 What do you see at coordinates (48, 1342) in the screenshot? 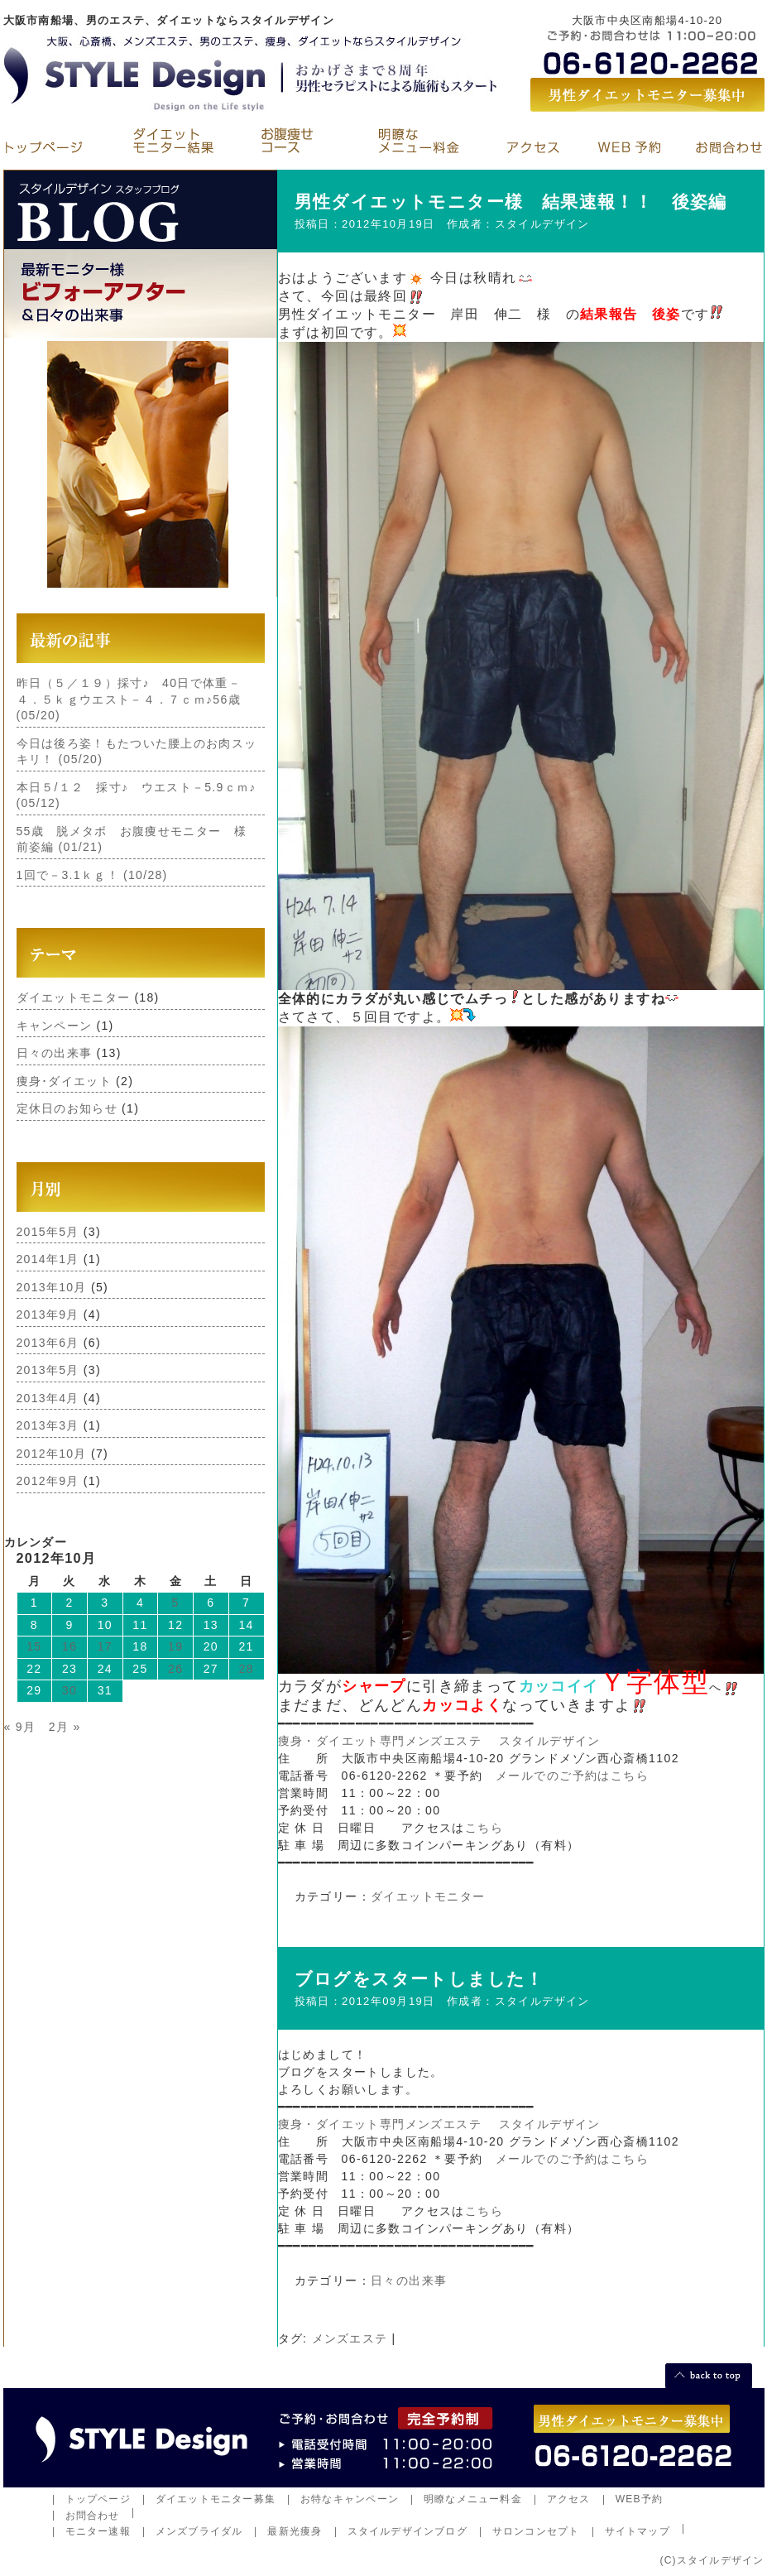
I see `2013年6月` at bounding box center [48, 1342].